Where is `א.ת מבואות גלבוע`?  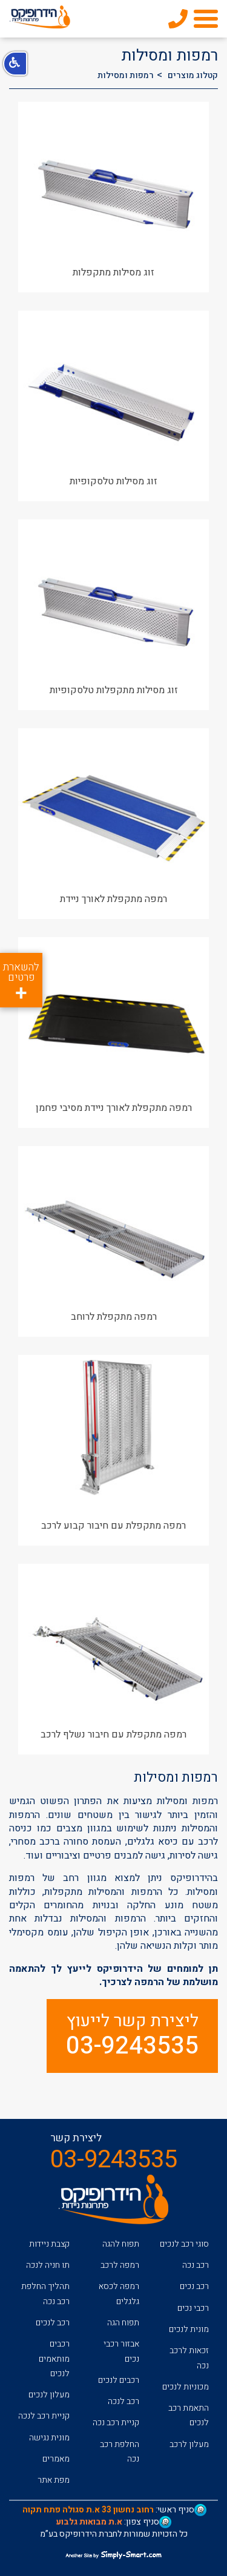 א.ת מבואות גלבוע is located at coordinates (89, 2521).